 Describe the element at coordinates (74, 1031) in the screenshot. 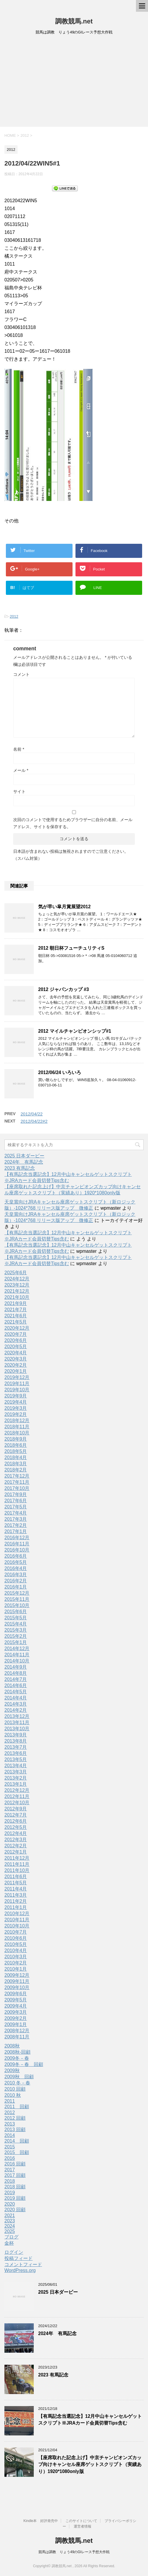

I see `2012 マイルチャンピオンシップ#1` at that location.